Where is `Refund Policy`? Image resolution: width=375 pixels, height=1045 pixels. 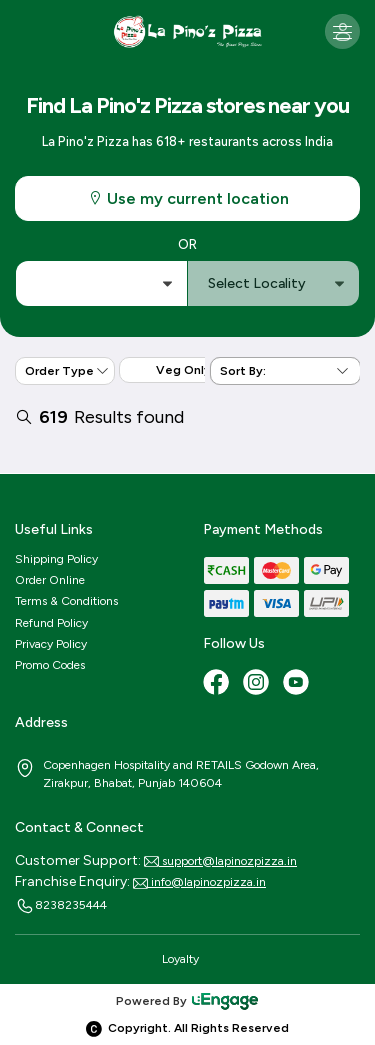 Refund Policy is located at coordinates (51, 623).